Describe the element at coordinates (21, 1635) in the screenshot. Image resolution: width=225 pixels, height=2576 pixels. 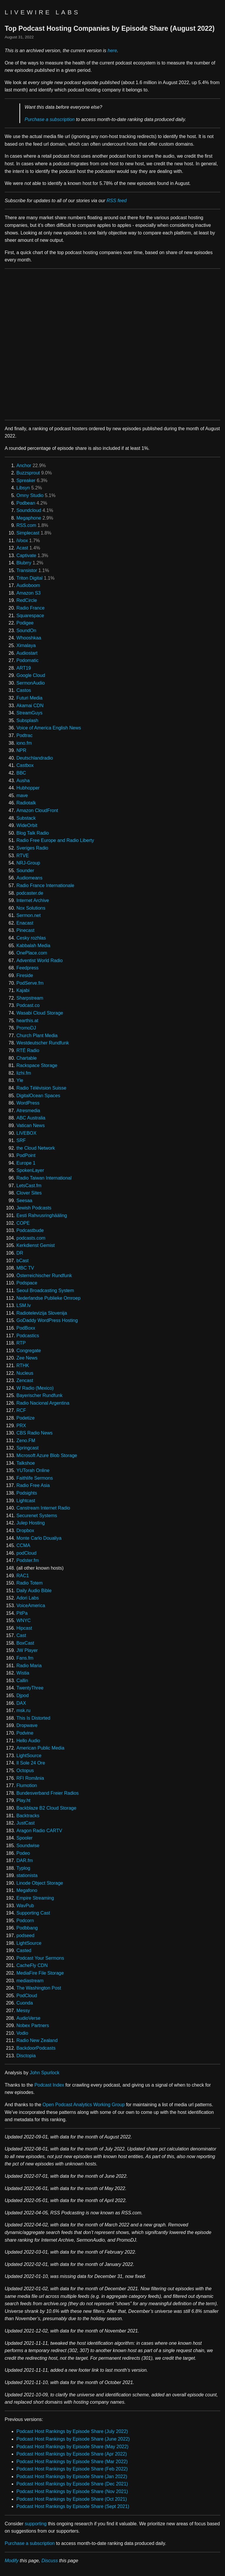
I see `Cast` at that location.